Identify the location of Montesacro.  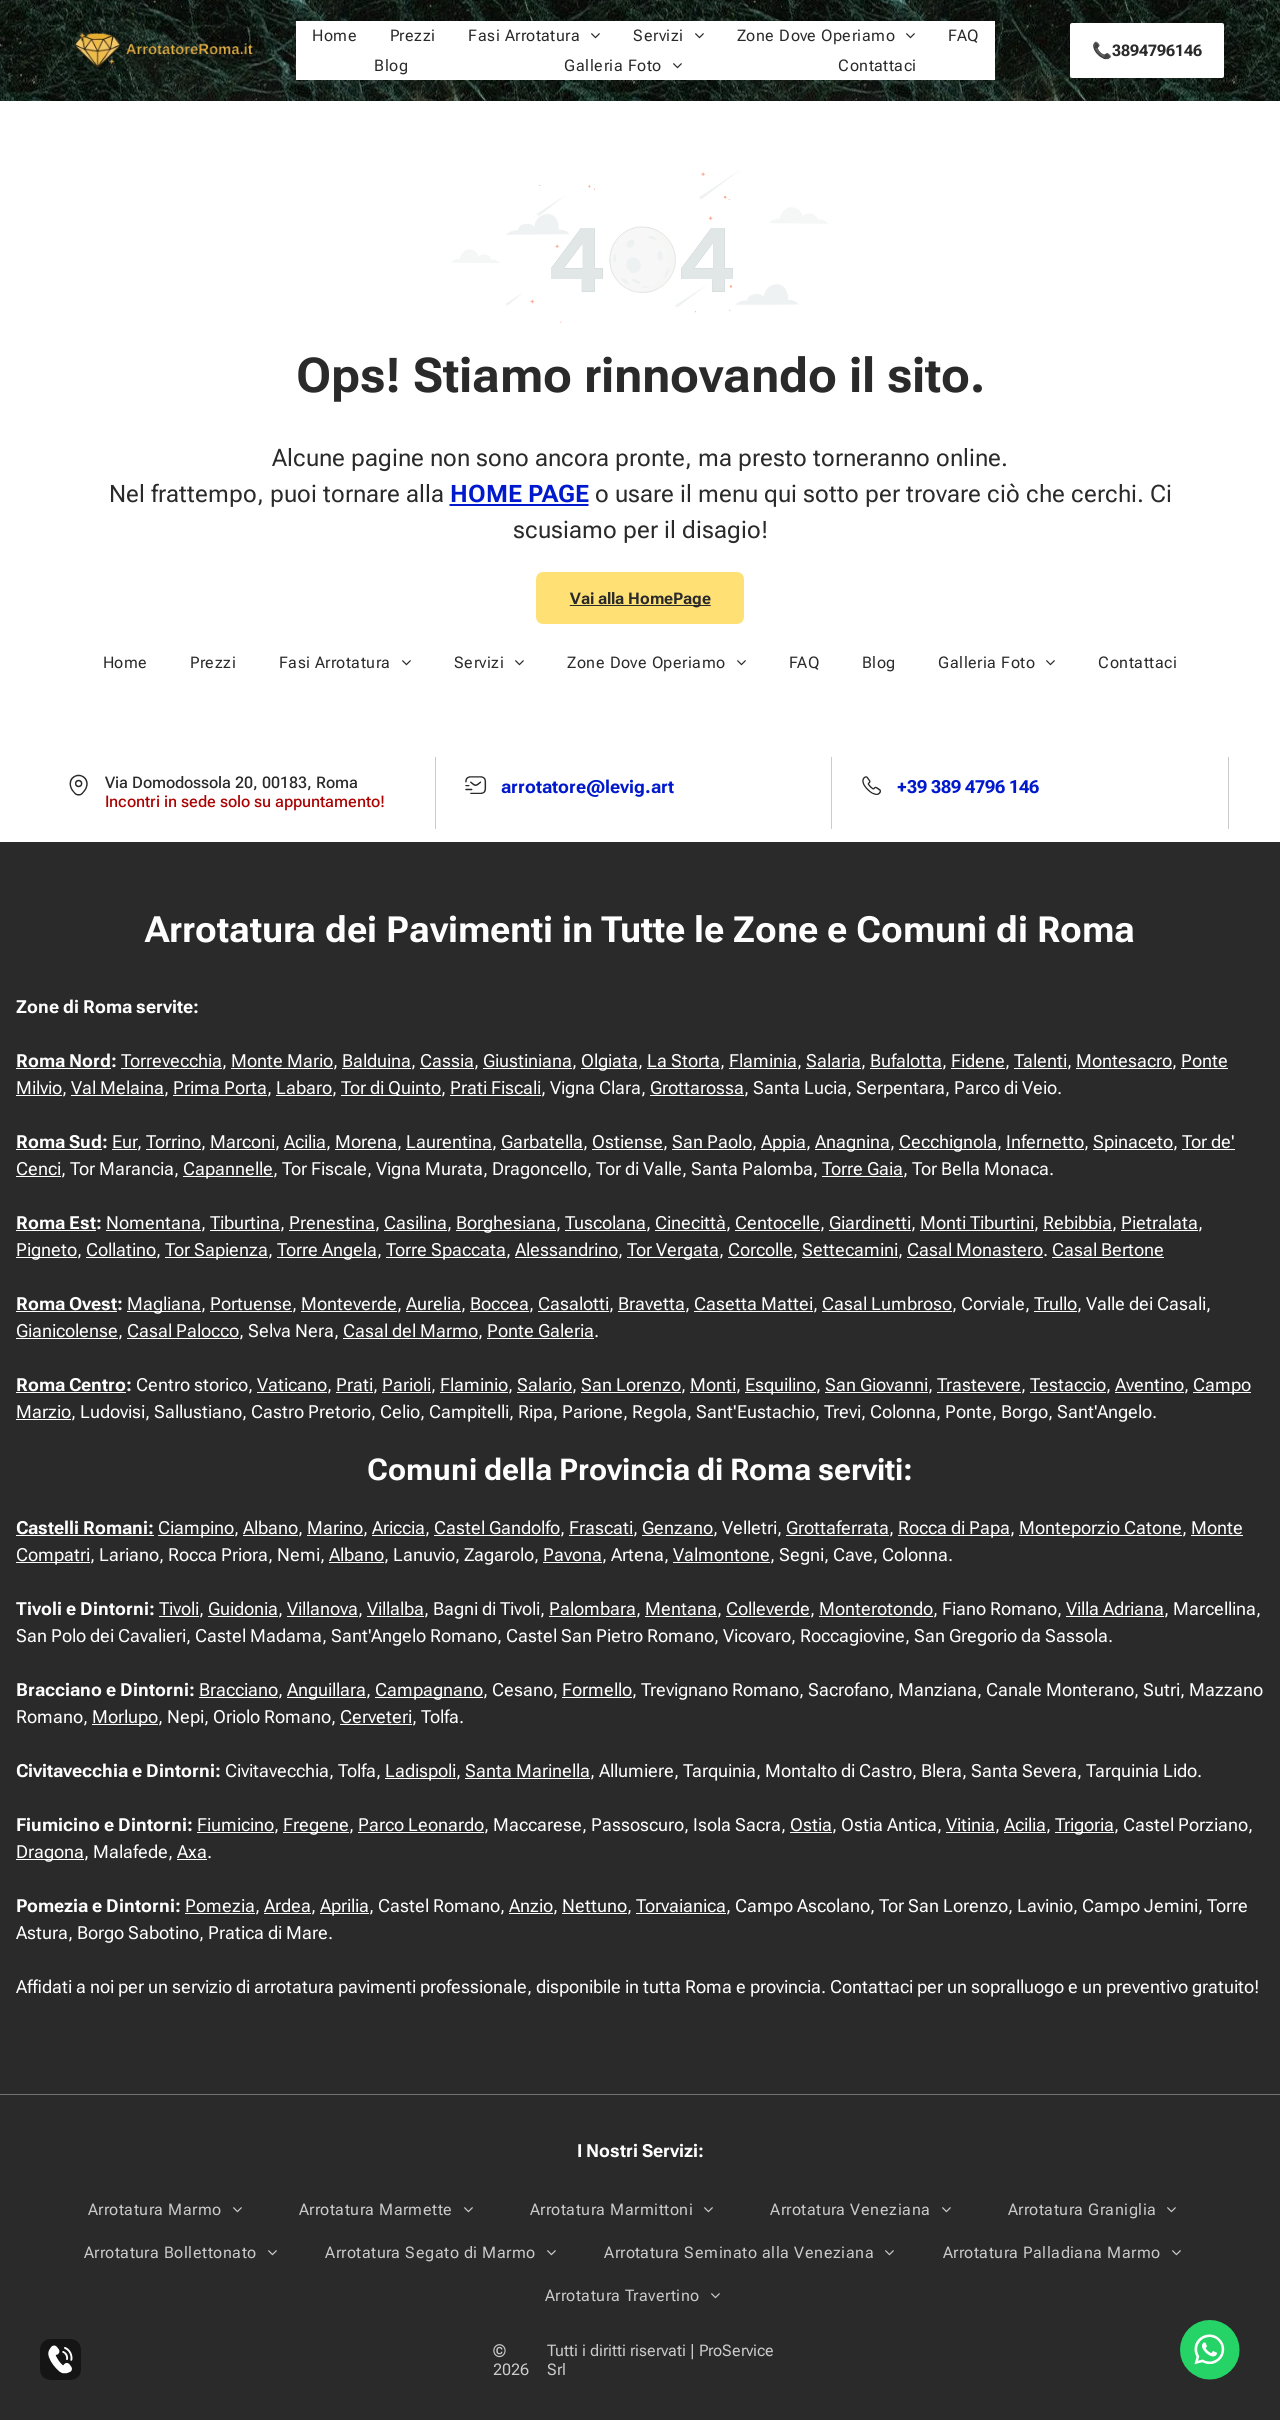
(1124, 1060).